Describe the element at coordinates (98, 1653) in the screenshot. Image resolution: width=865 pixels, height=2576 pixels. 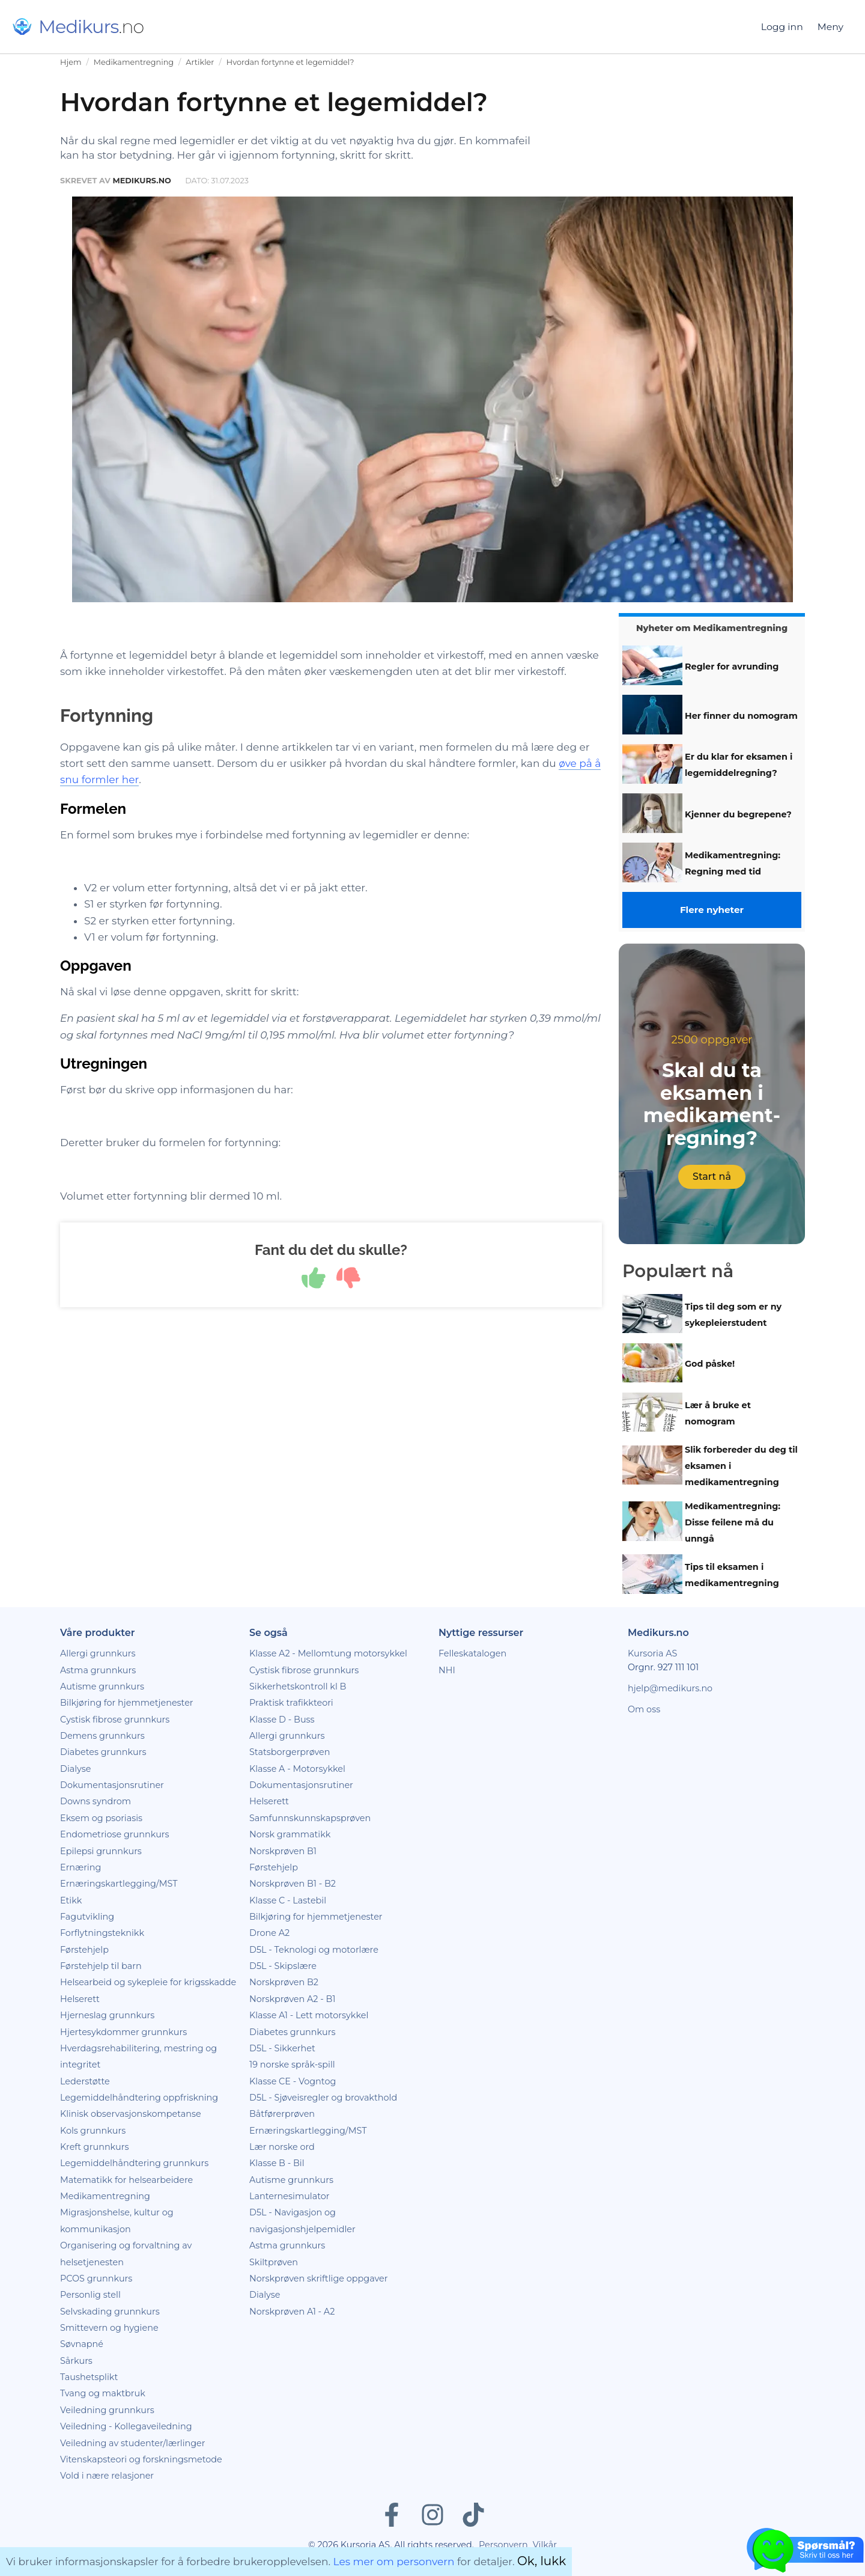
I see `Allergi grunnkurs` at that location.